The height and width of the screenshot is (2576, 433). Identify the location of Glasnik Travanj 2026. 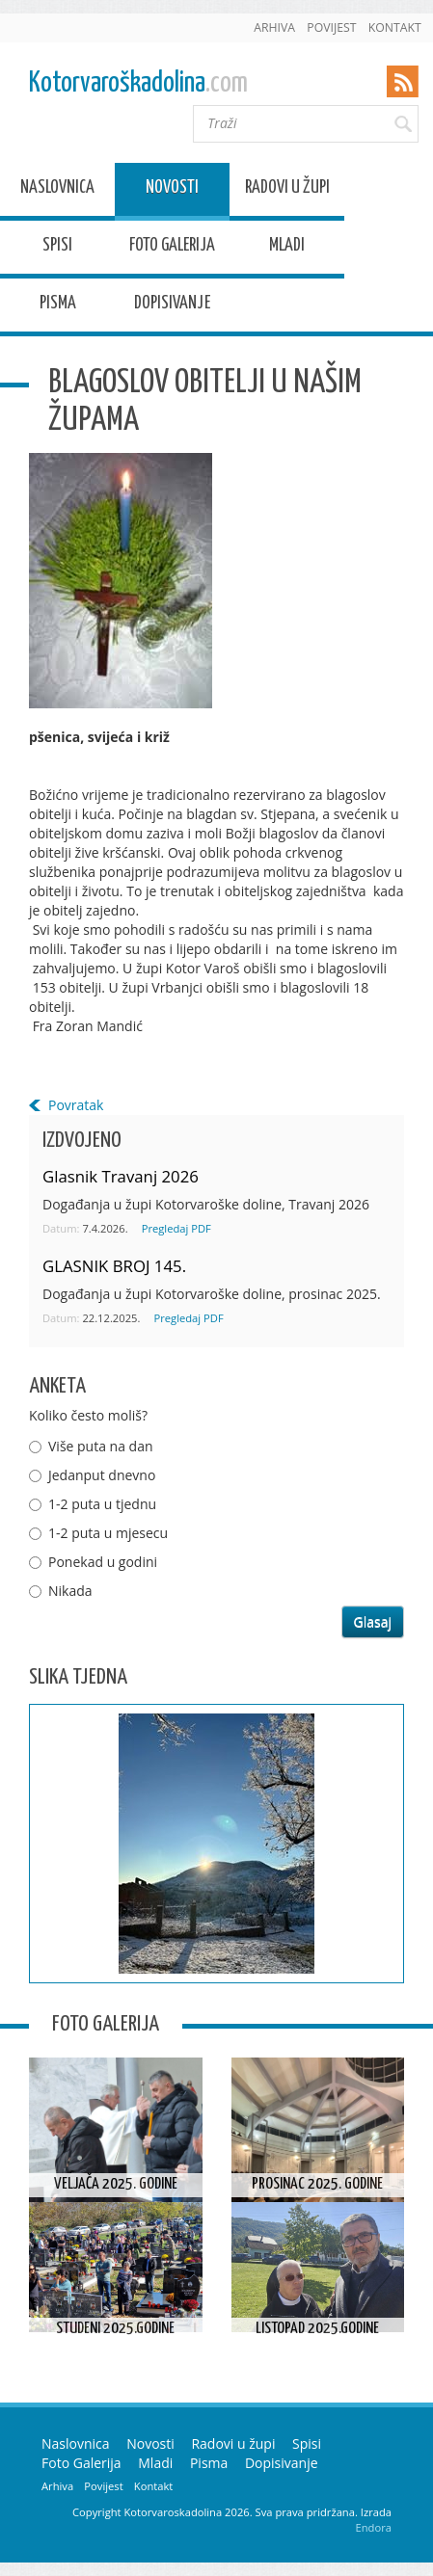
(120, 1176).